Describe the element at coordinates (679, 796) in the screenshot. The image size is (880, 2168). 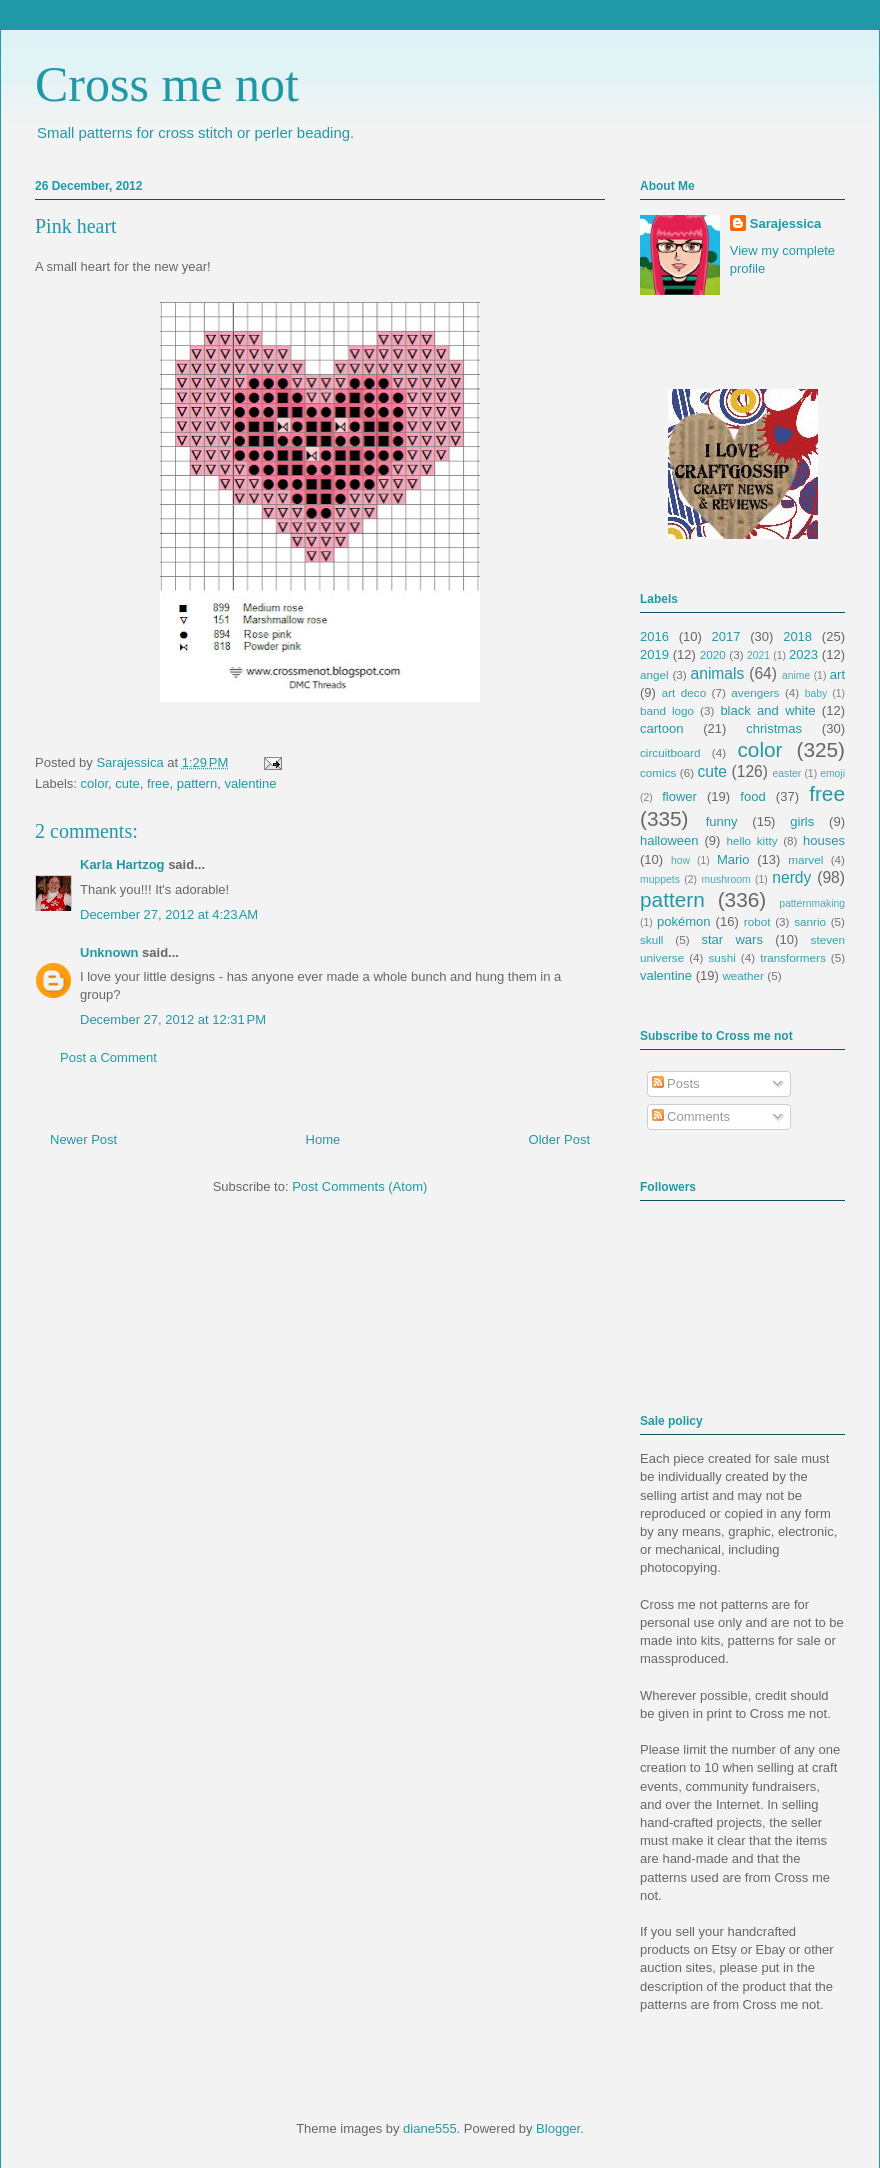
I see `flower` at that location.